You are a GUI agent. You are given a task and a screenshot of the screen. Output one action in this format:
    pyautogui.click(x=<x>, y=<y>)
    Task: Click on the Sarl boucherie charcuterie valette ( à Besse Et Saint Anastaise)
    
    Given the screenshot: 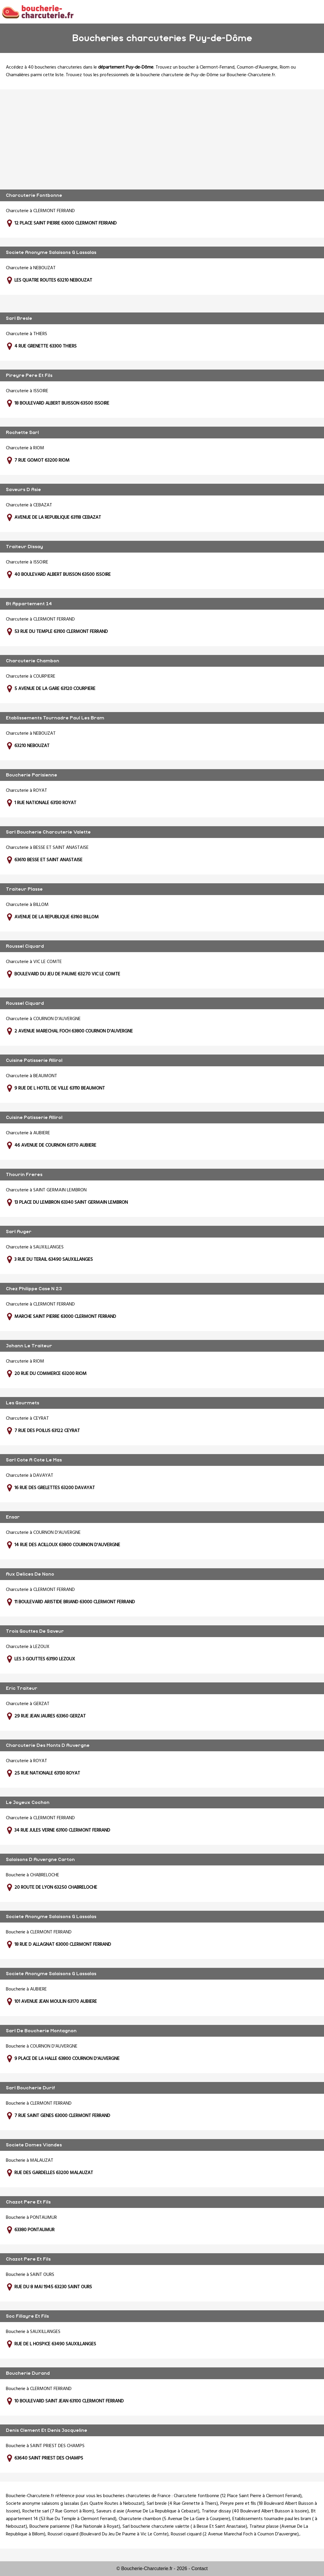 What is the action you would take?
    pyautogui.click(x=185, y=2526)
    